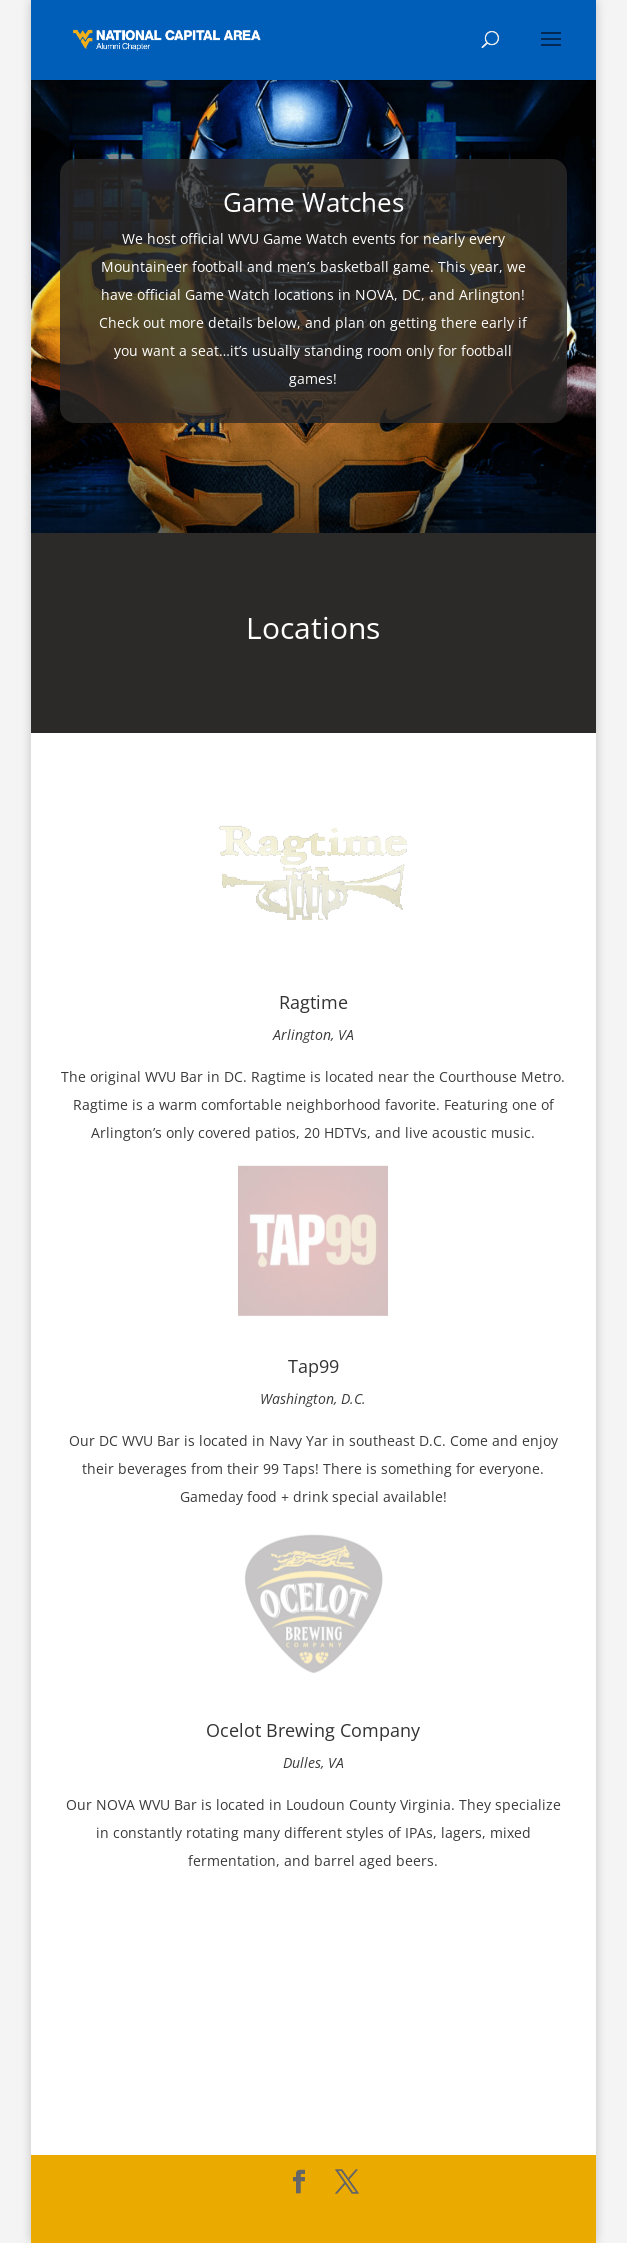 The image size is (627, 2243). What do you see at coordinates (313, 1002) in the screenshot?
I see `Ragtime` at bounding box center [313, 1002].